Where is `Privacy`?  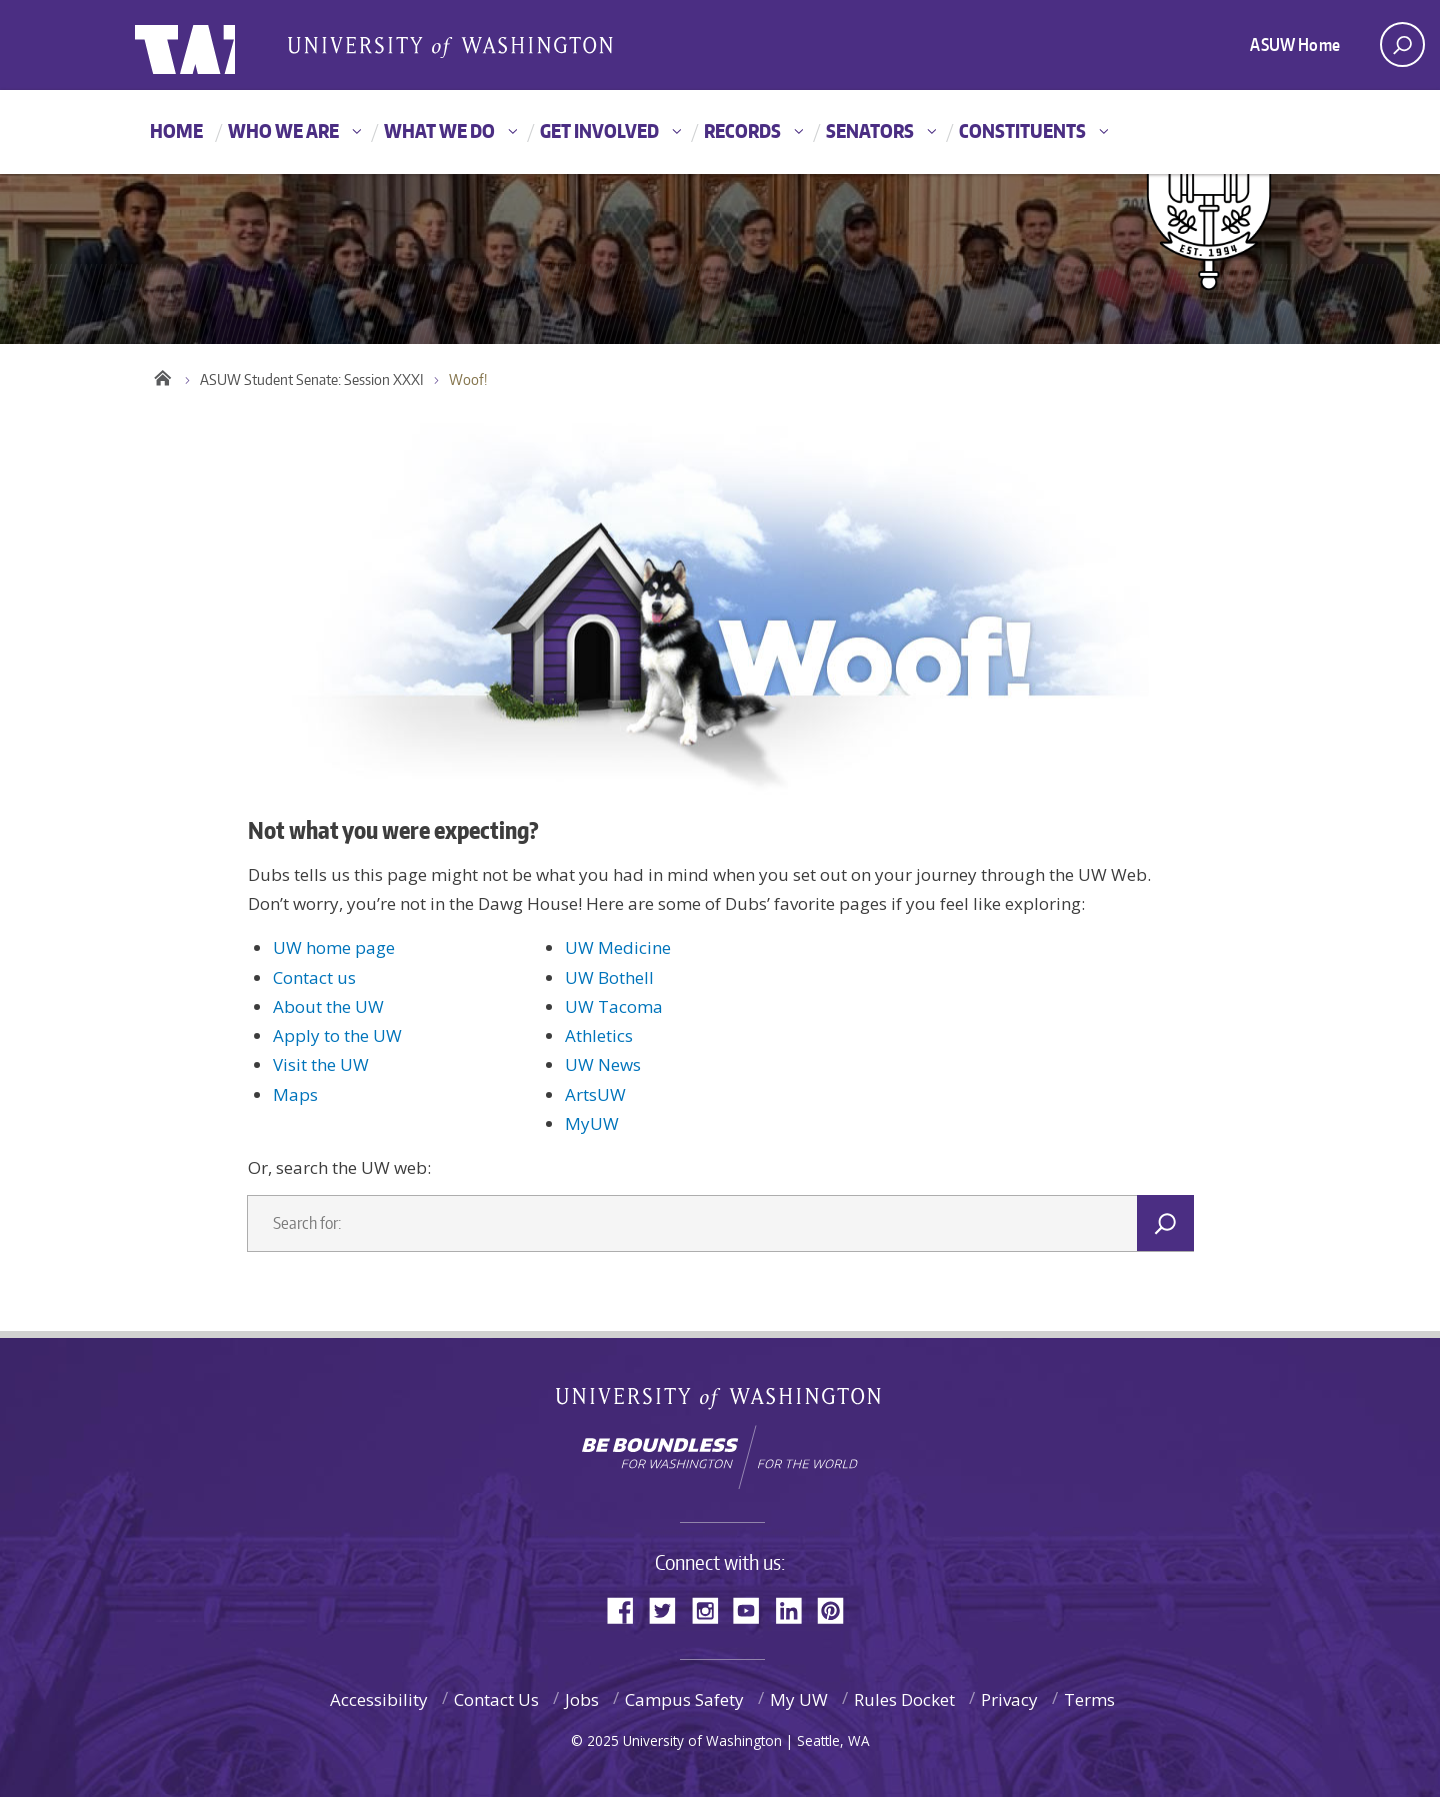
Privacy is located at coordinates (1009, 1699).